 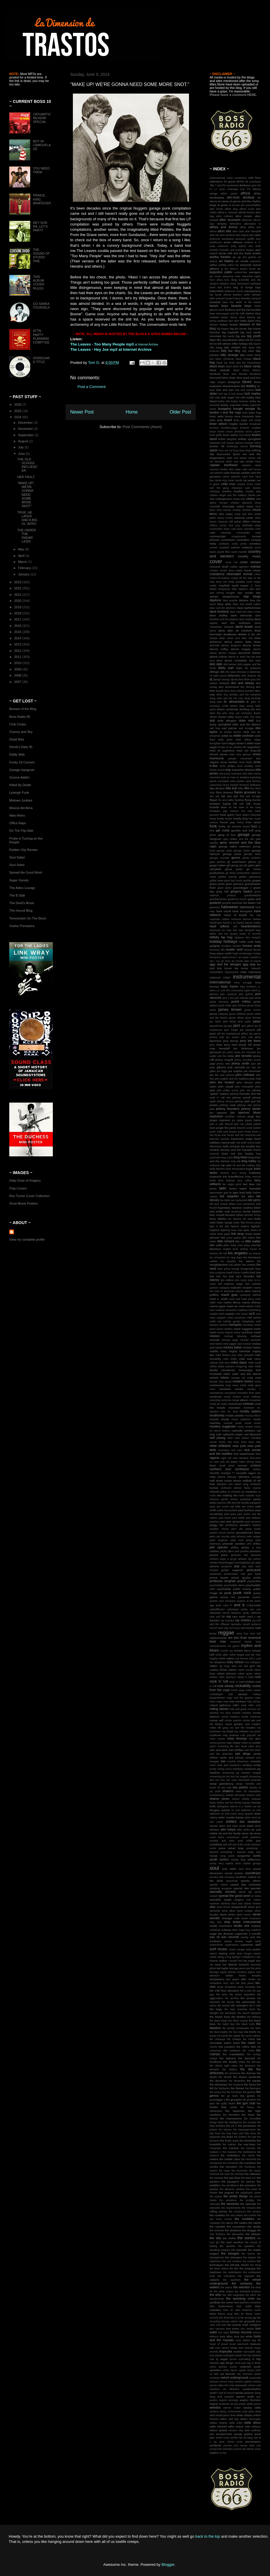 What do you see at coordinates (227, 2246) in the screenshot?
I see `the sparkles` at bounding box center [227, 2246].